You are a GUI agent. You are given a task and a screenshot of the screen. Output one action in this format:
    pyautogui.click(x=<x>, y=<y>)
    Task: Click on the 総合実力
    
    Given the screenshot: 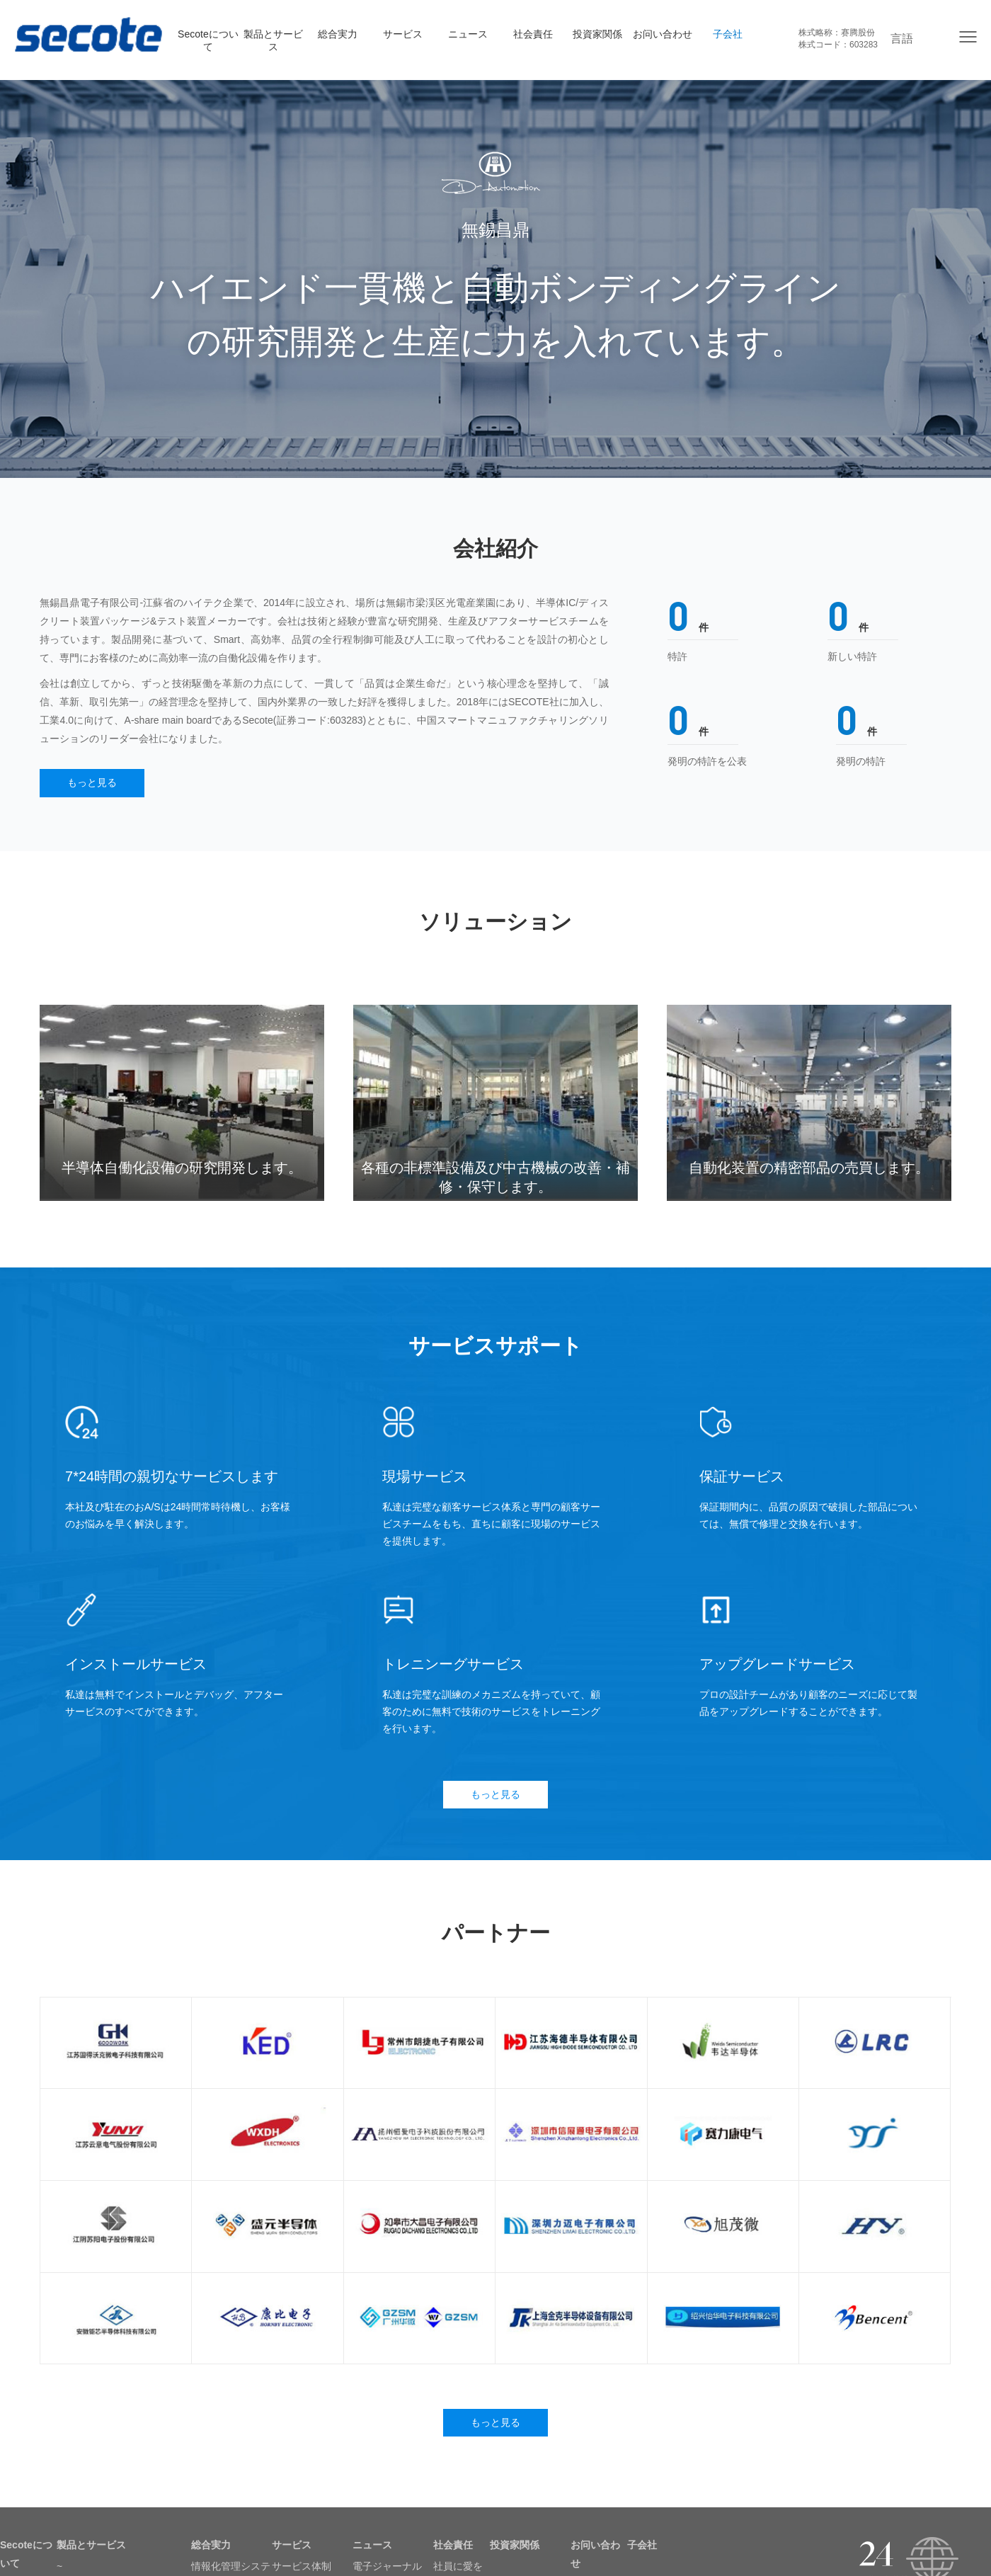 What is the action you would take?
    pyautogui.click(x=337, y=34)
    